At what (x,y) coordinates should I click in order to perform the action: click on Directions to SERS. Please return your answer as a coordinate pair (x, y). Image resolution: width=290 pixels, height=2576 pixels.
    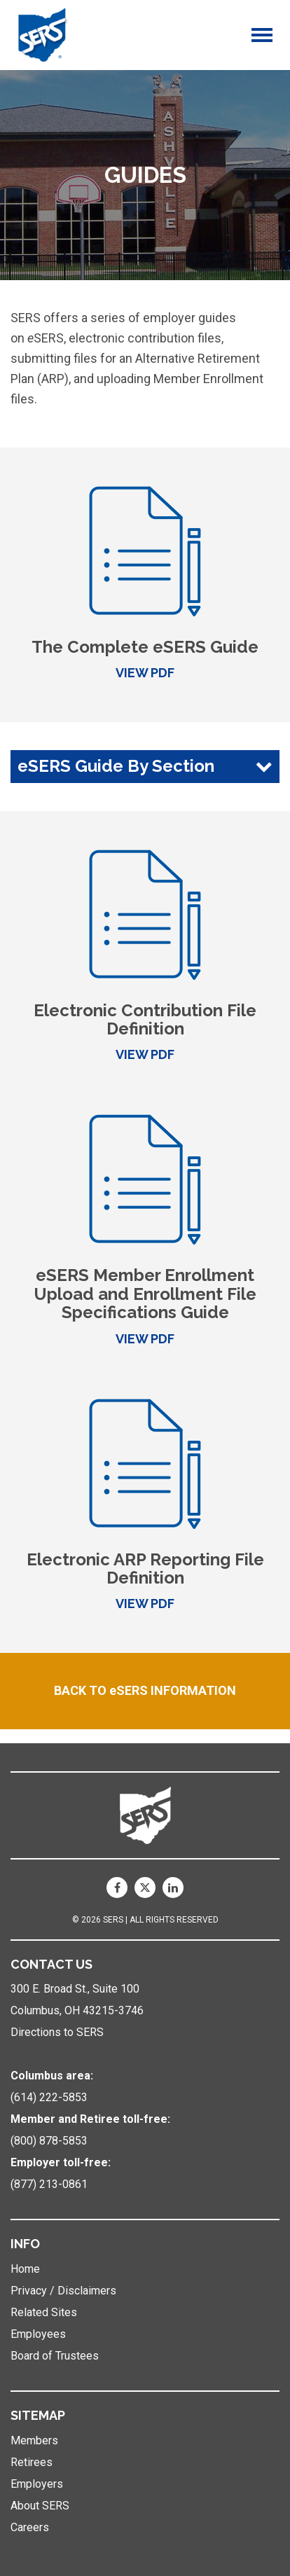
    Looking at the image, I should click on (57, 2032).